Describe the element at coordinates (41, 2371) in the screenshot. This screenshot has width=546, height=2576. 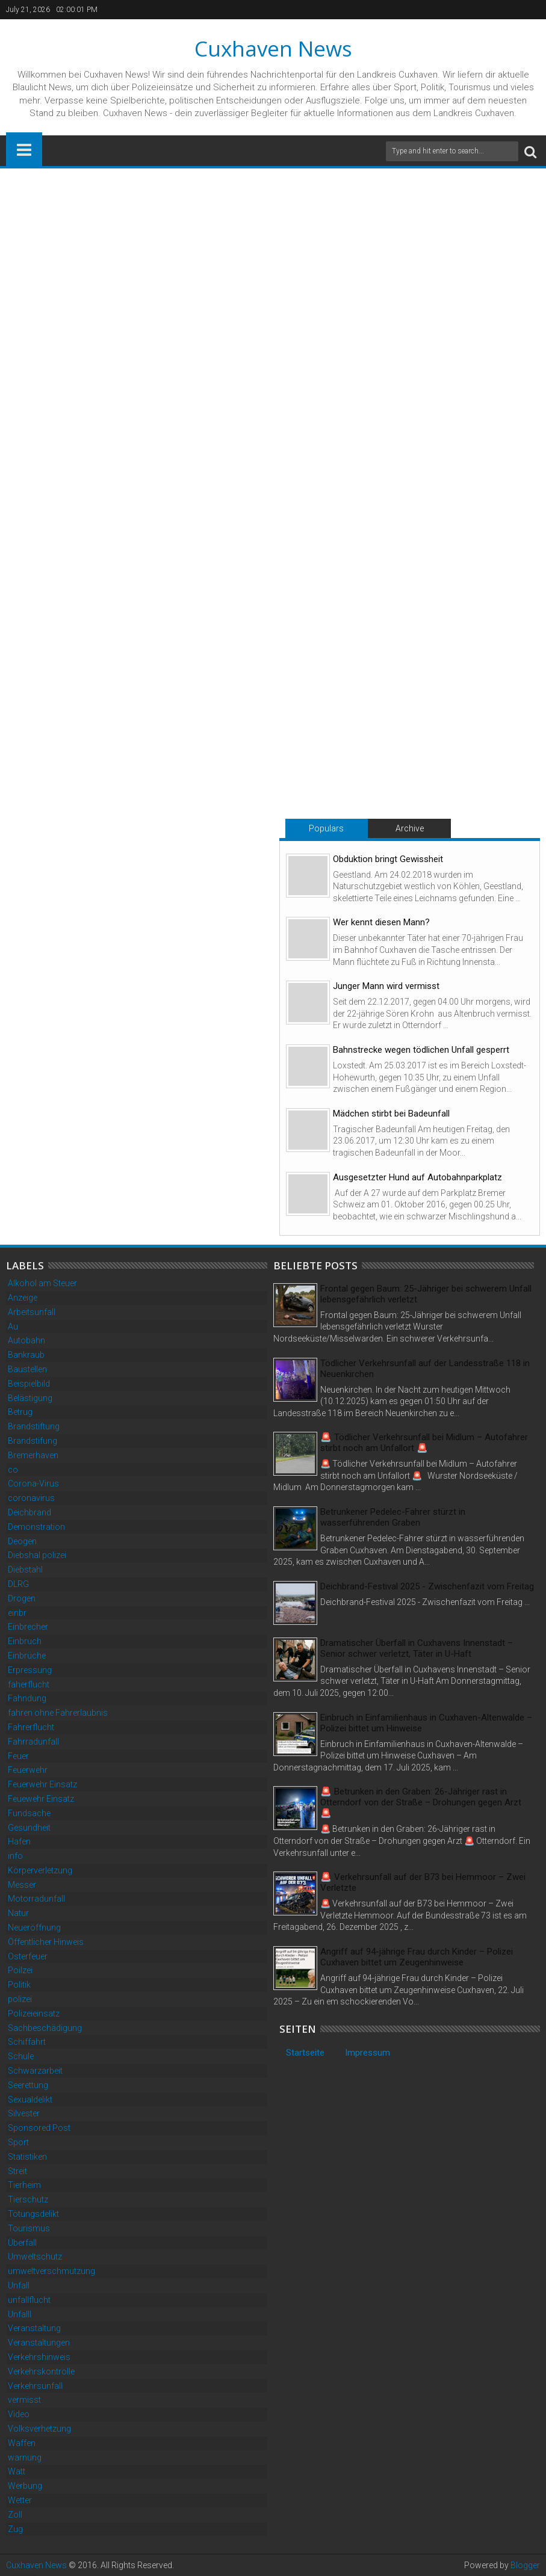
I see `Verkehrskontrolle` at that location.